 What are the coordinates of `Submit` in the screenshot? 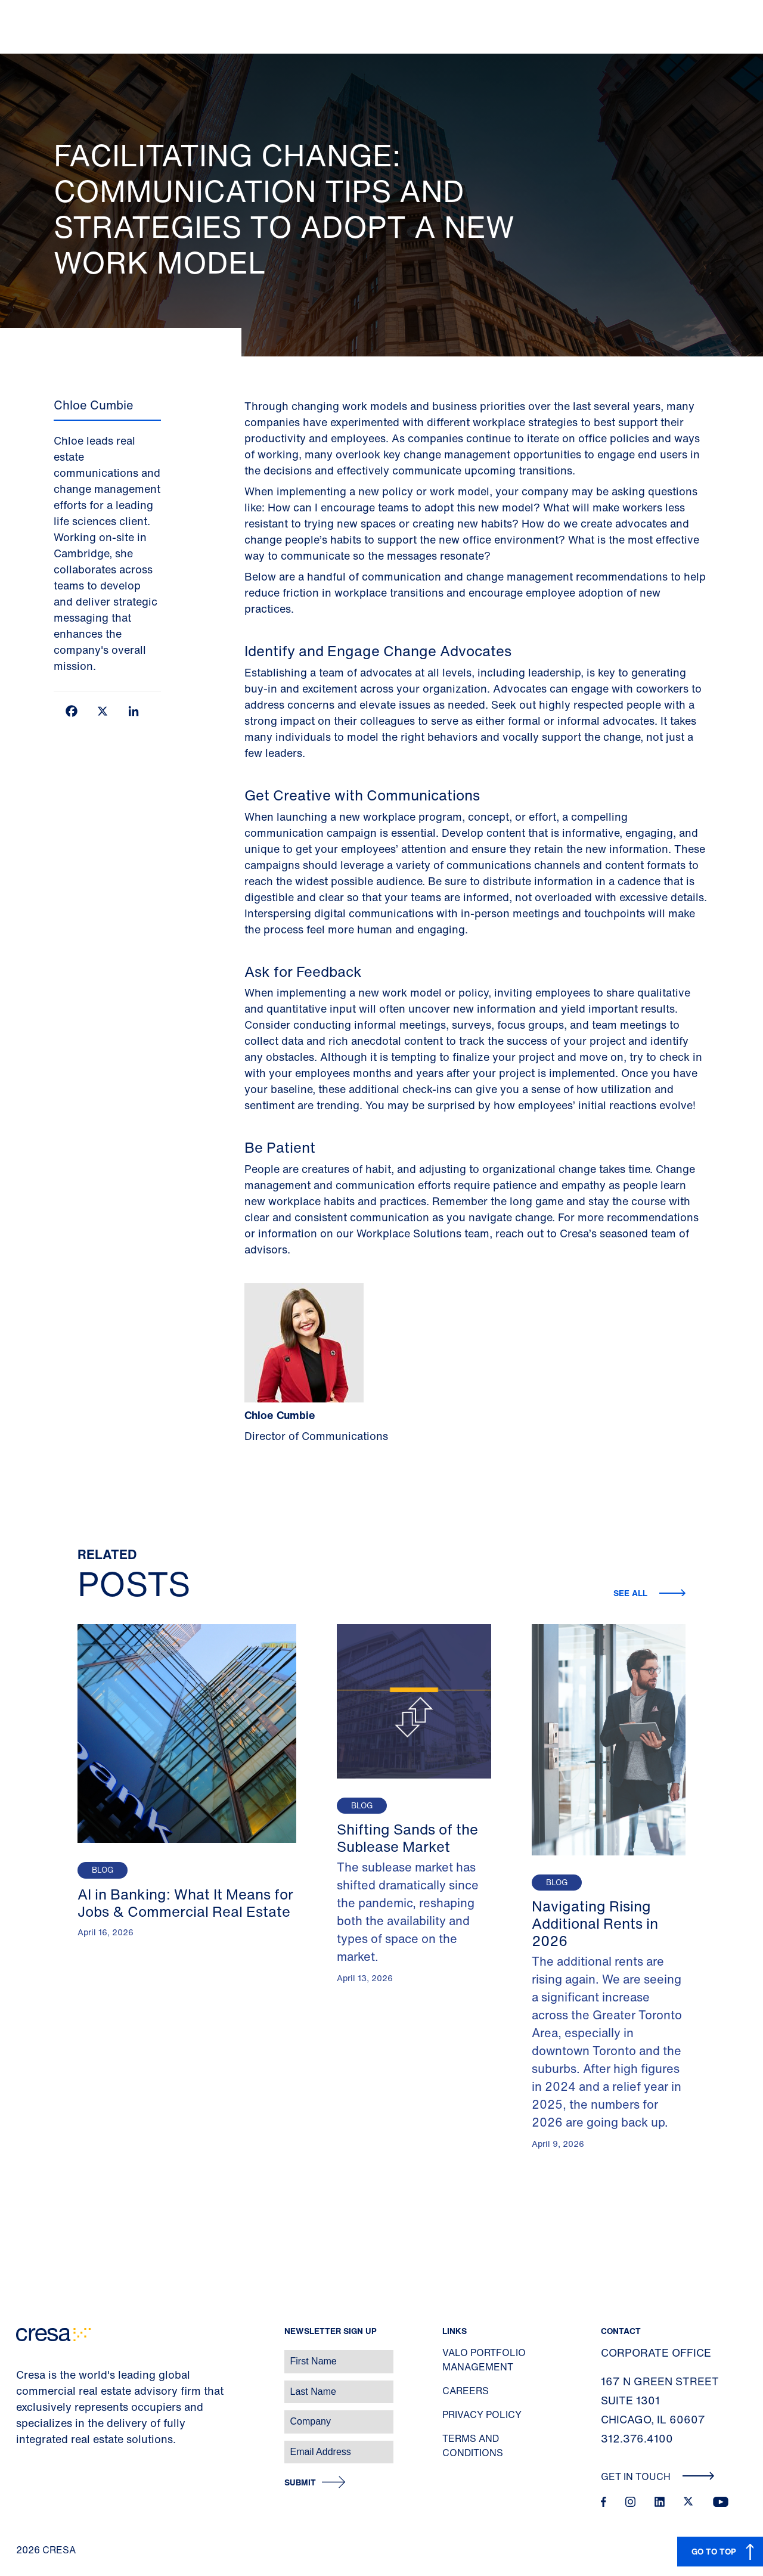 It's located at (300, 2483).